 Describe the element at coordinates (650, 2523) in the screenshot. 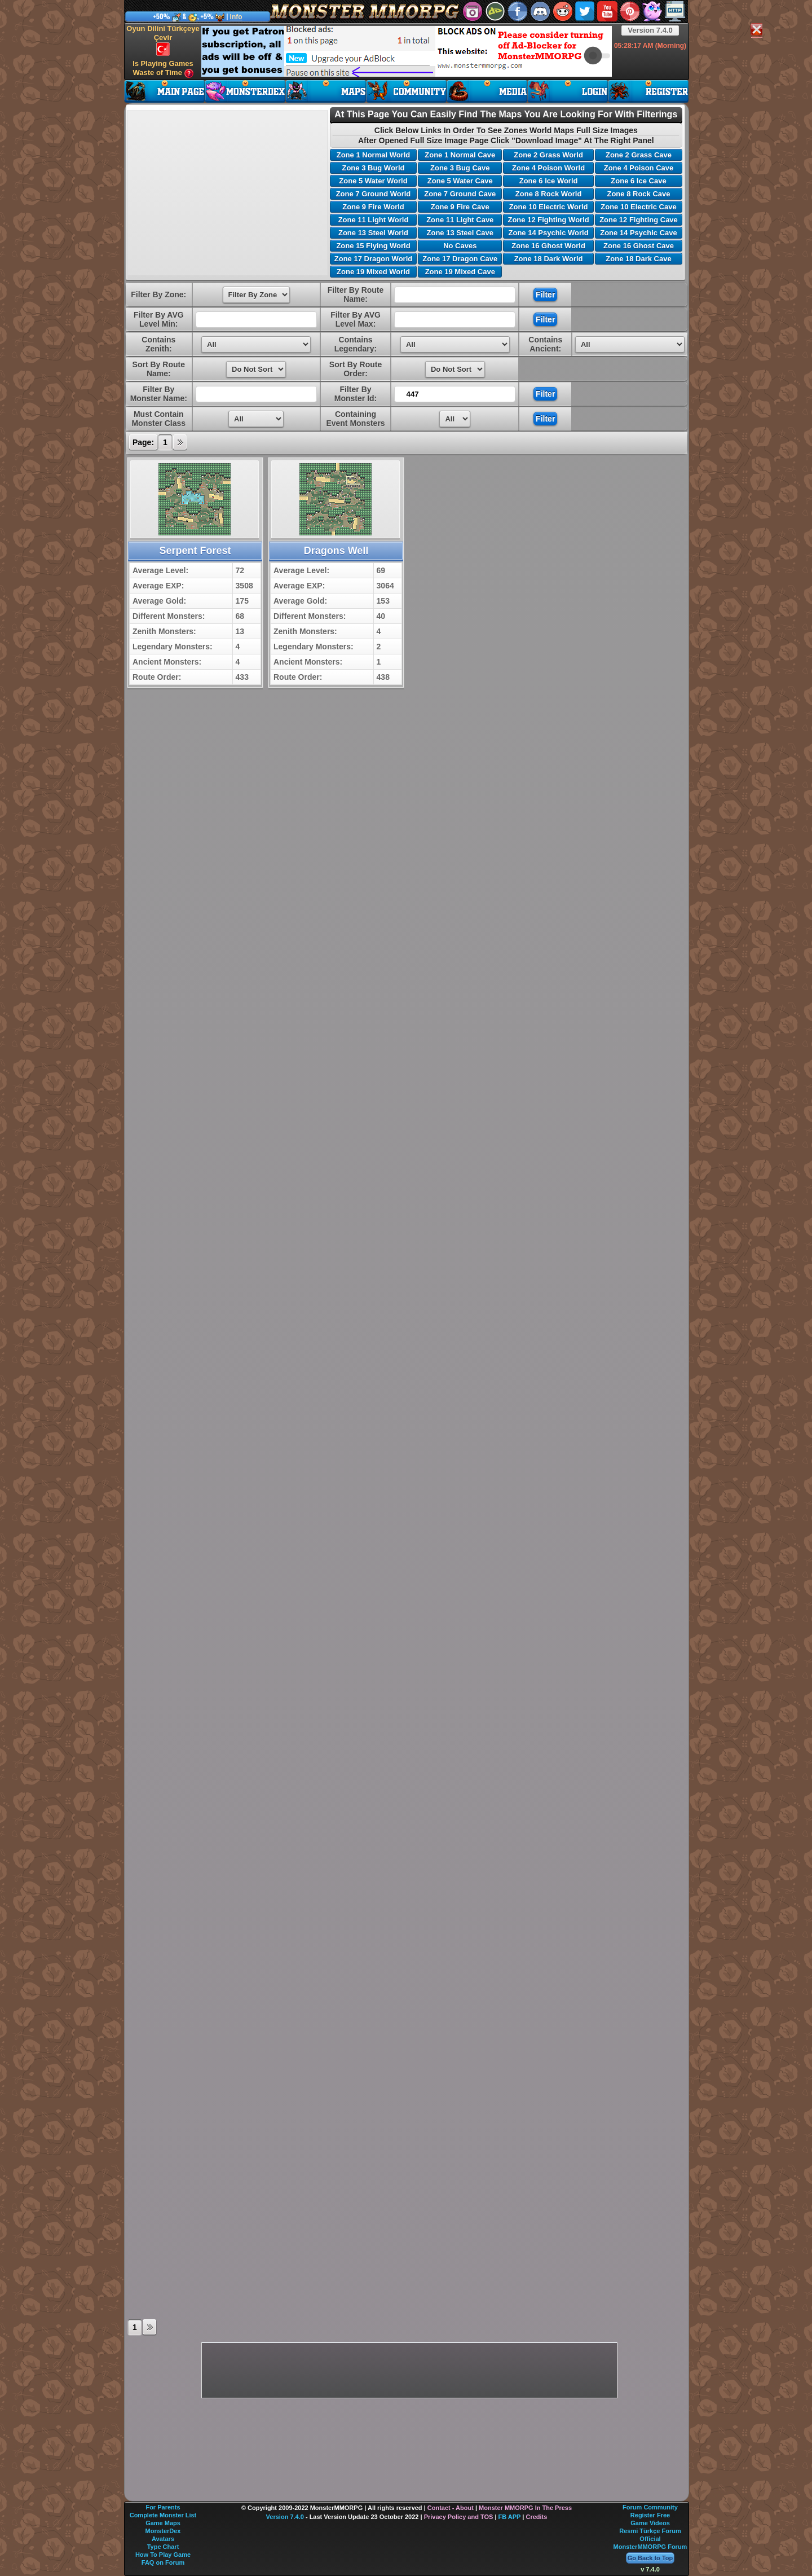

I see `Game Videos` at that location.